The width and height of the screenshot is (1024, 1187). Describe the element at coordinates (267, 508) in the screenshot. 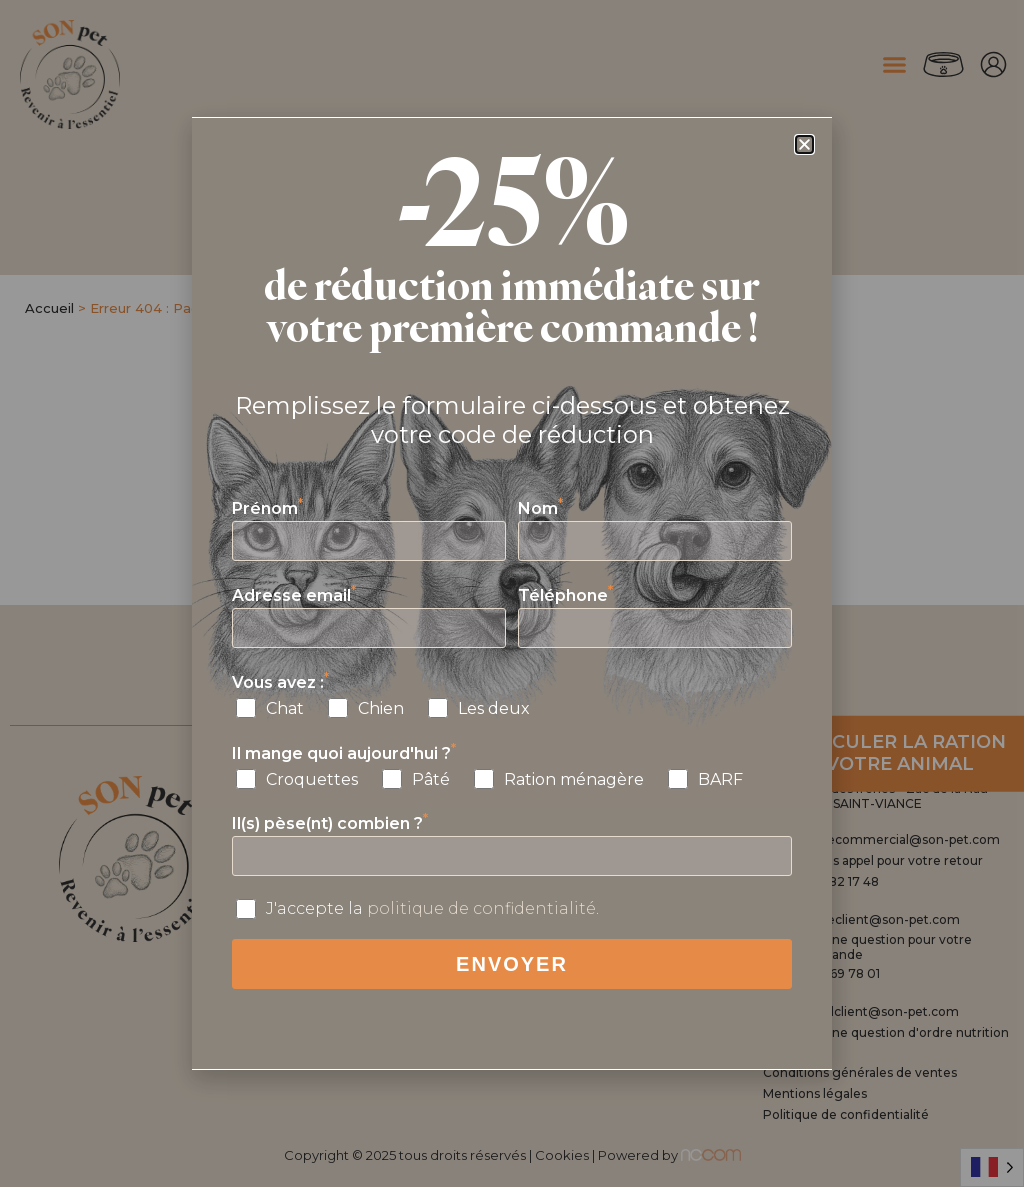

I see `Prénom` at that location.